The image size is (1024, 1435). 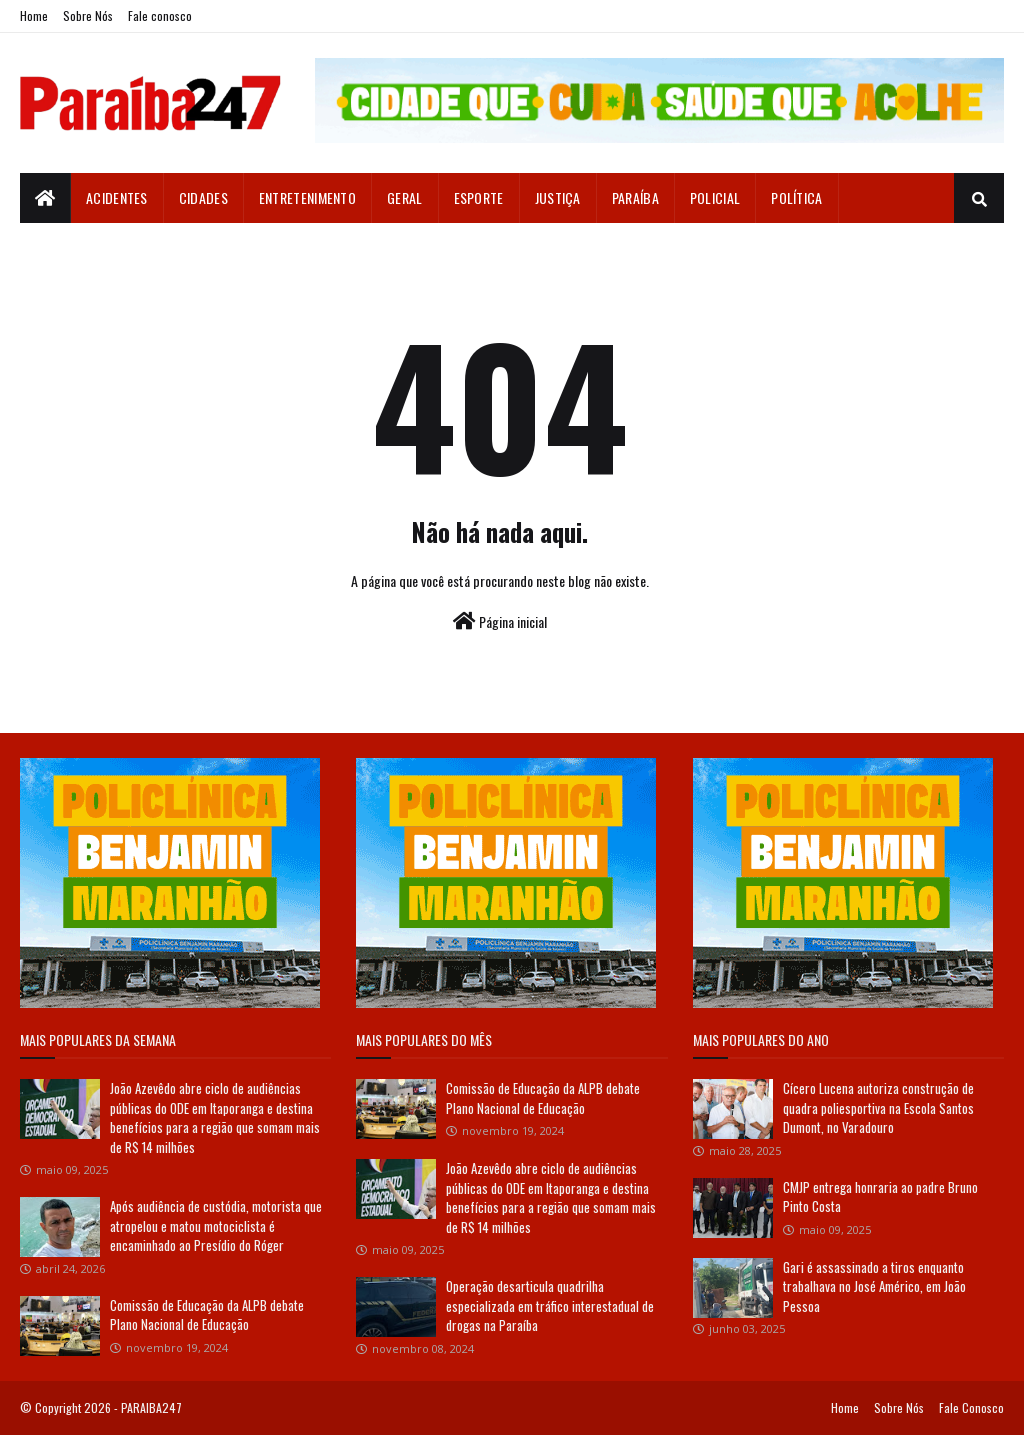 What do you see at coordinates (207, 1315) in the screenshot?
I see `Comissão de Educação da ALPB debate Plano Nacional de Educação` at bounding box center [207, 1315].